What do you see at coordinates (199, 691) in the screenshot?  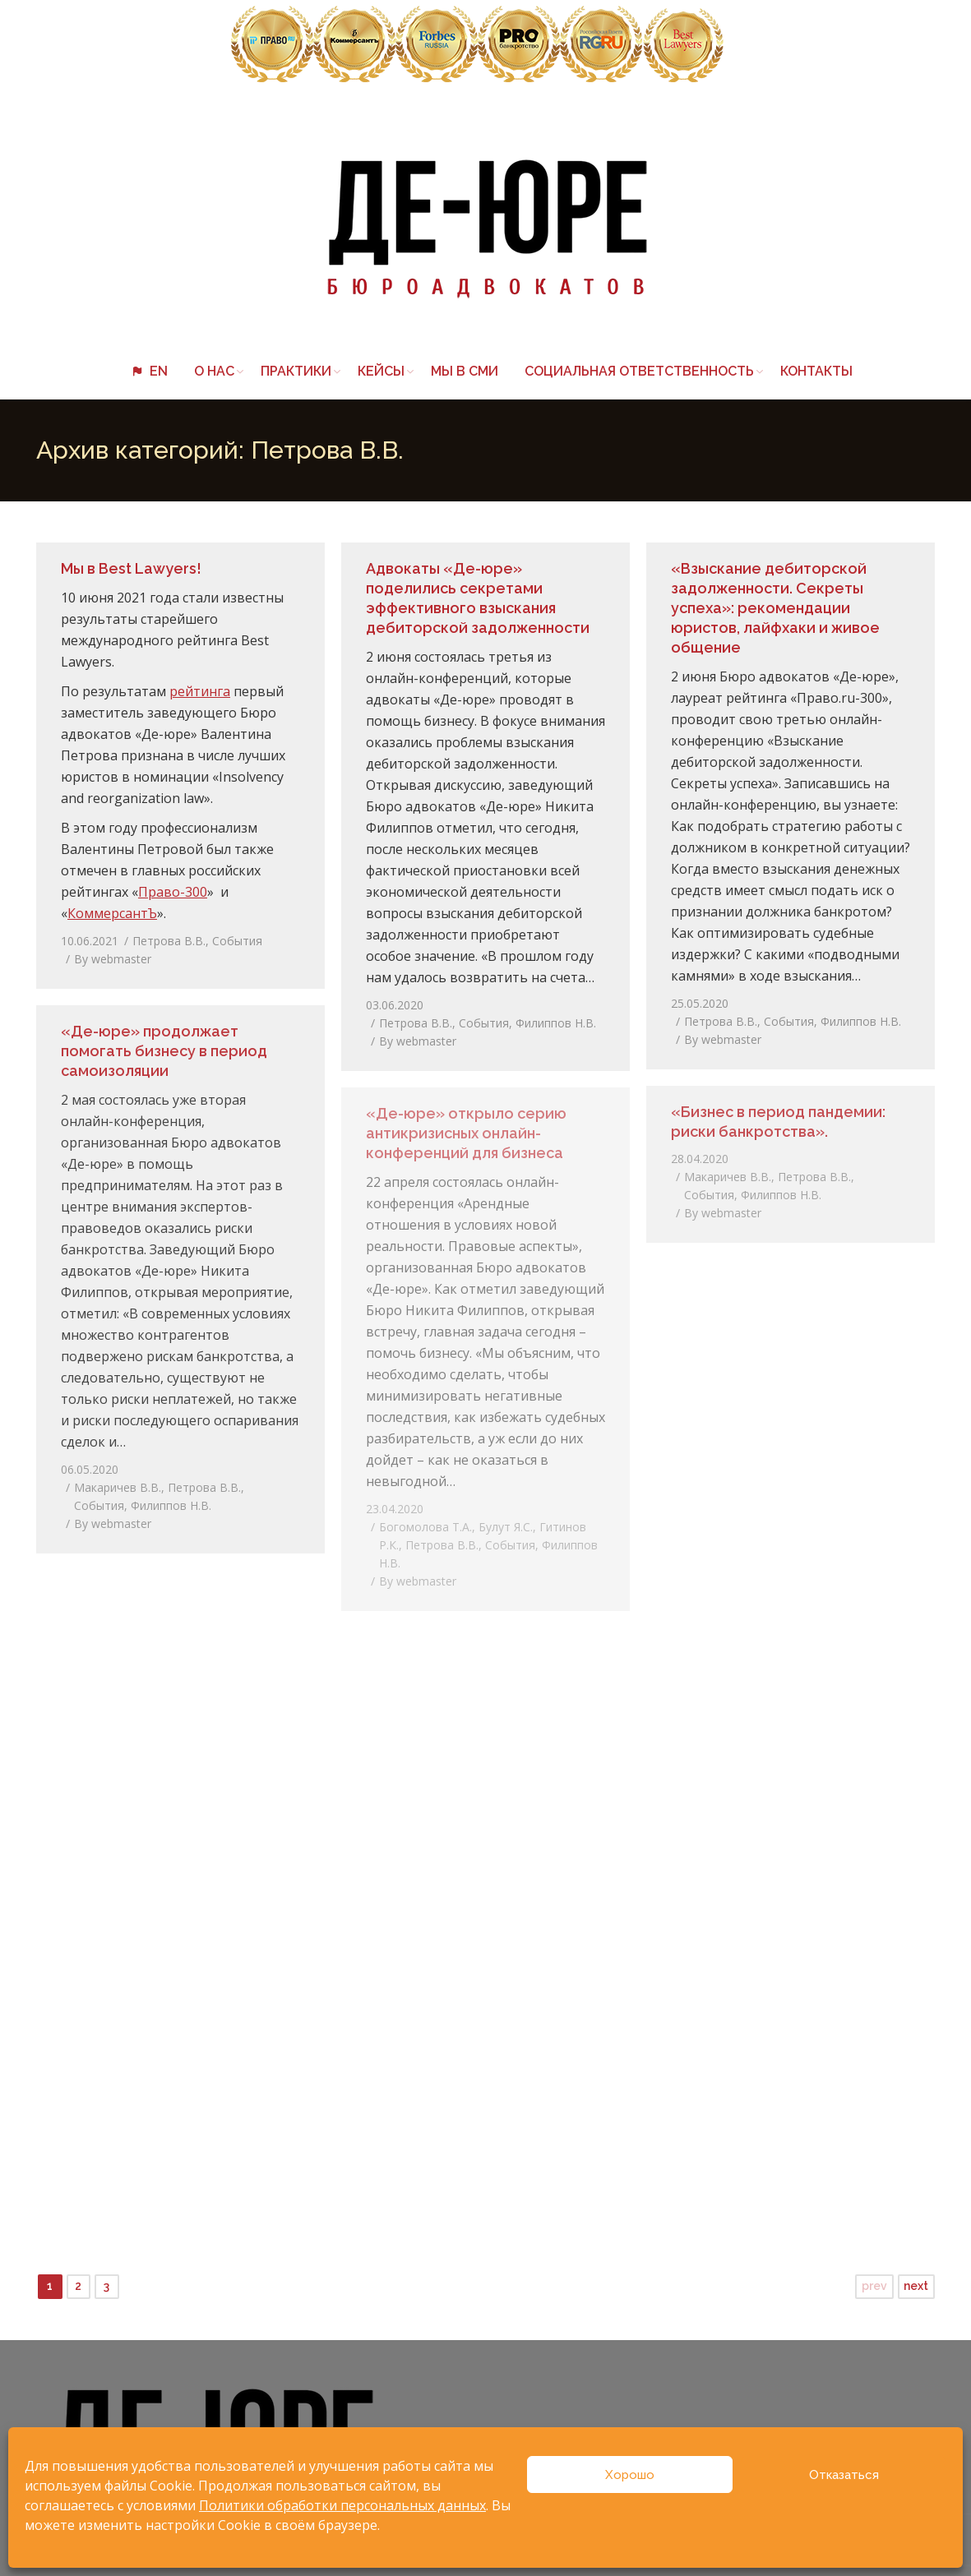 I see `рейтинга` at bounding box center [199, 691].